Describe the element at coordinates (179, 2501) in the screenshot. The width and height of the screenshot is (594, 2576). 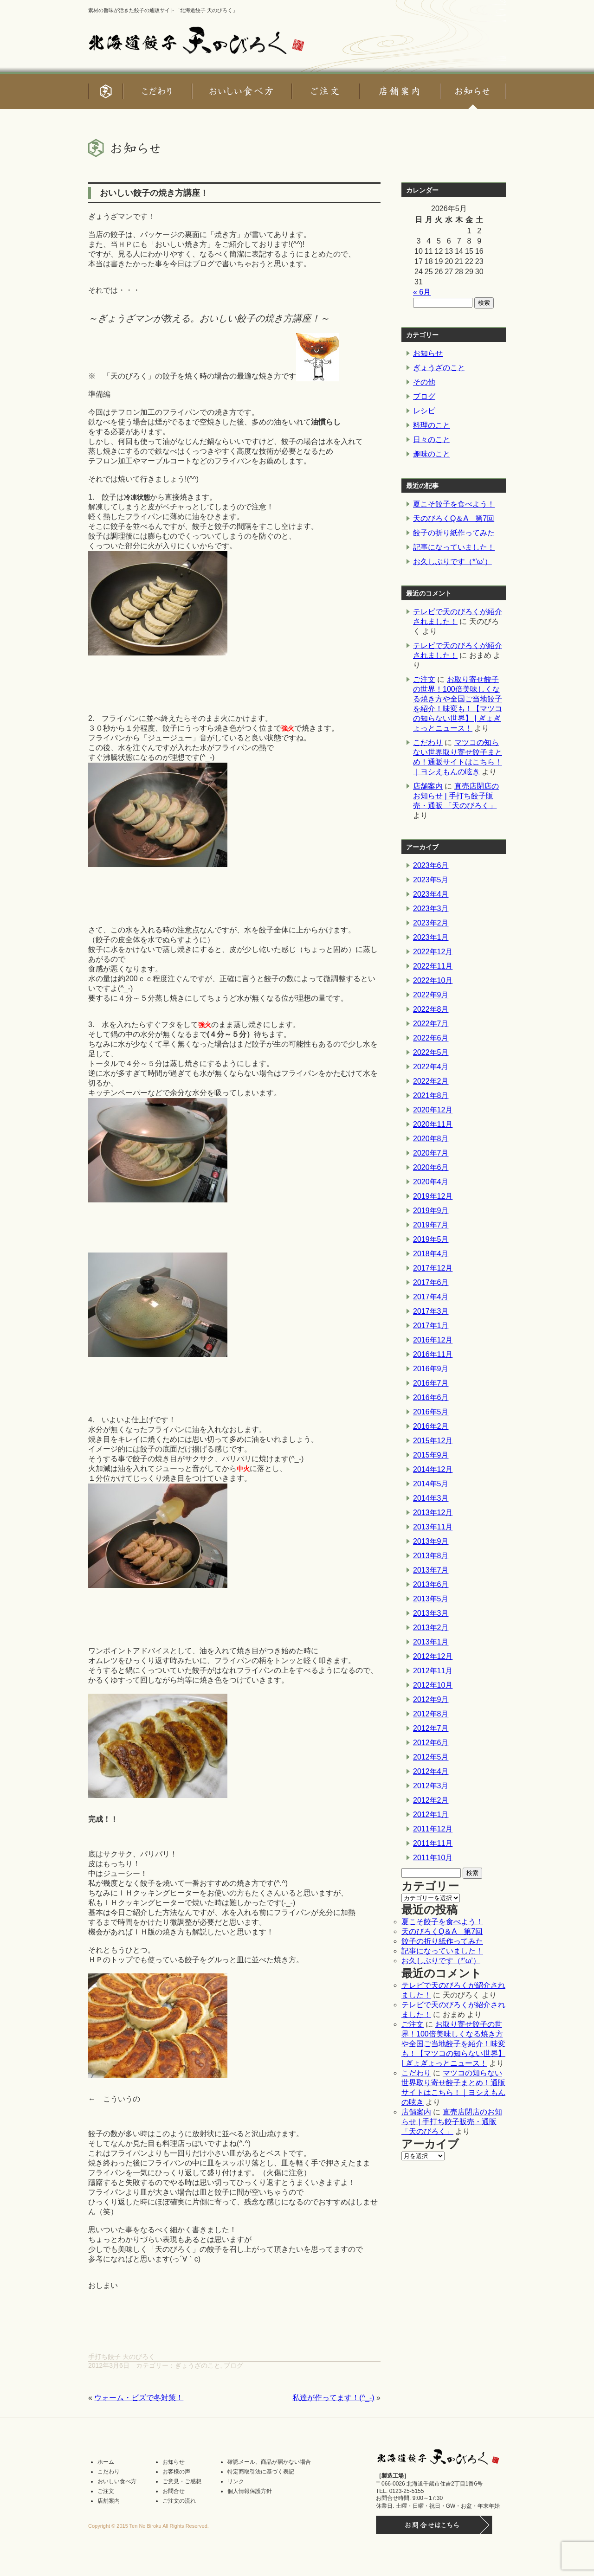
I see `ご注文の流れ` at that location.